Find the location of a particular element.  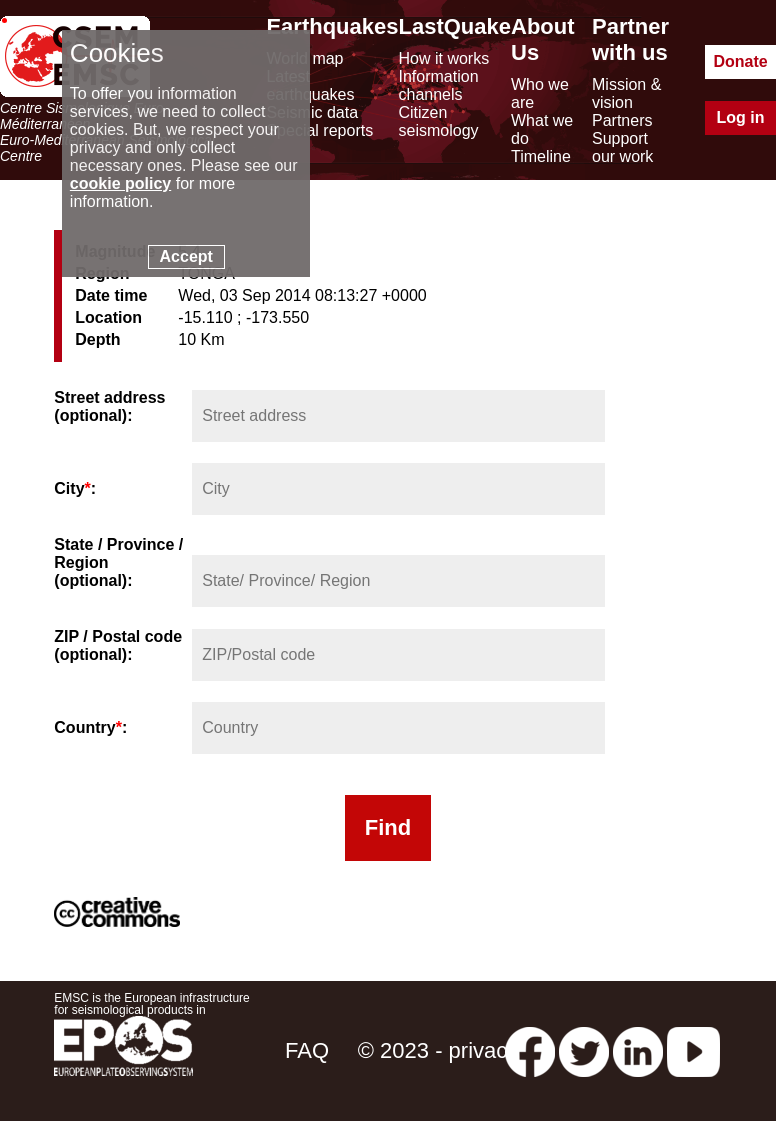

City: is located at coordinates (75, 488).